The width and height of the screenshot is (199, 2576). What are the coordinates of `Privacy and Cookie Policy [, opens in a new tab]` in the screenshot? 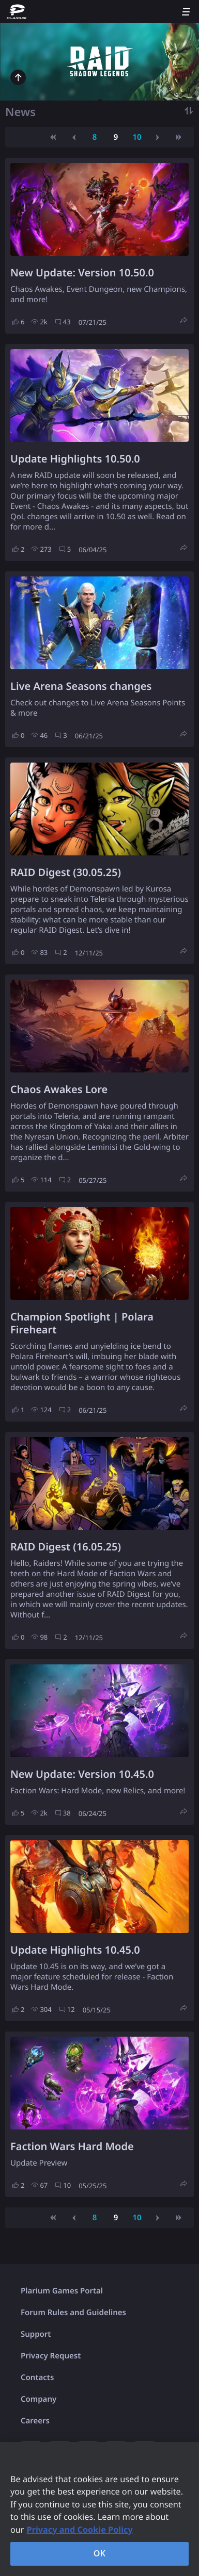 It's located at (80, 2529).